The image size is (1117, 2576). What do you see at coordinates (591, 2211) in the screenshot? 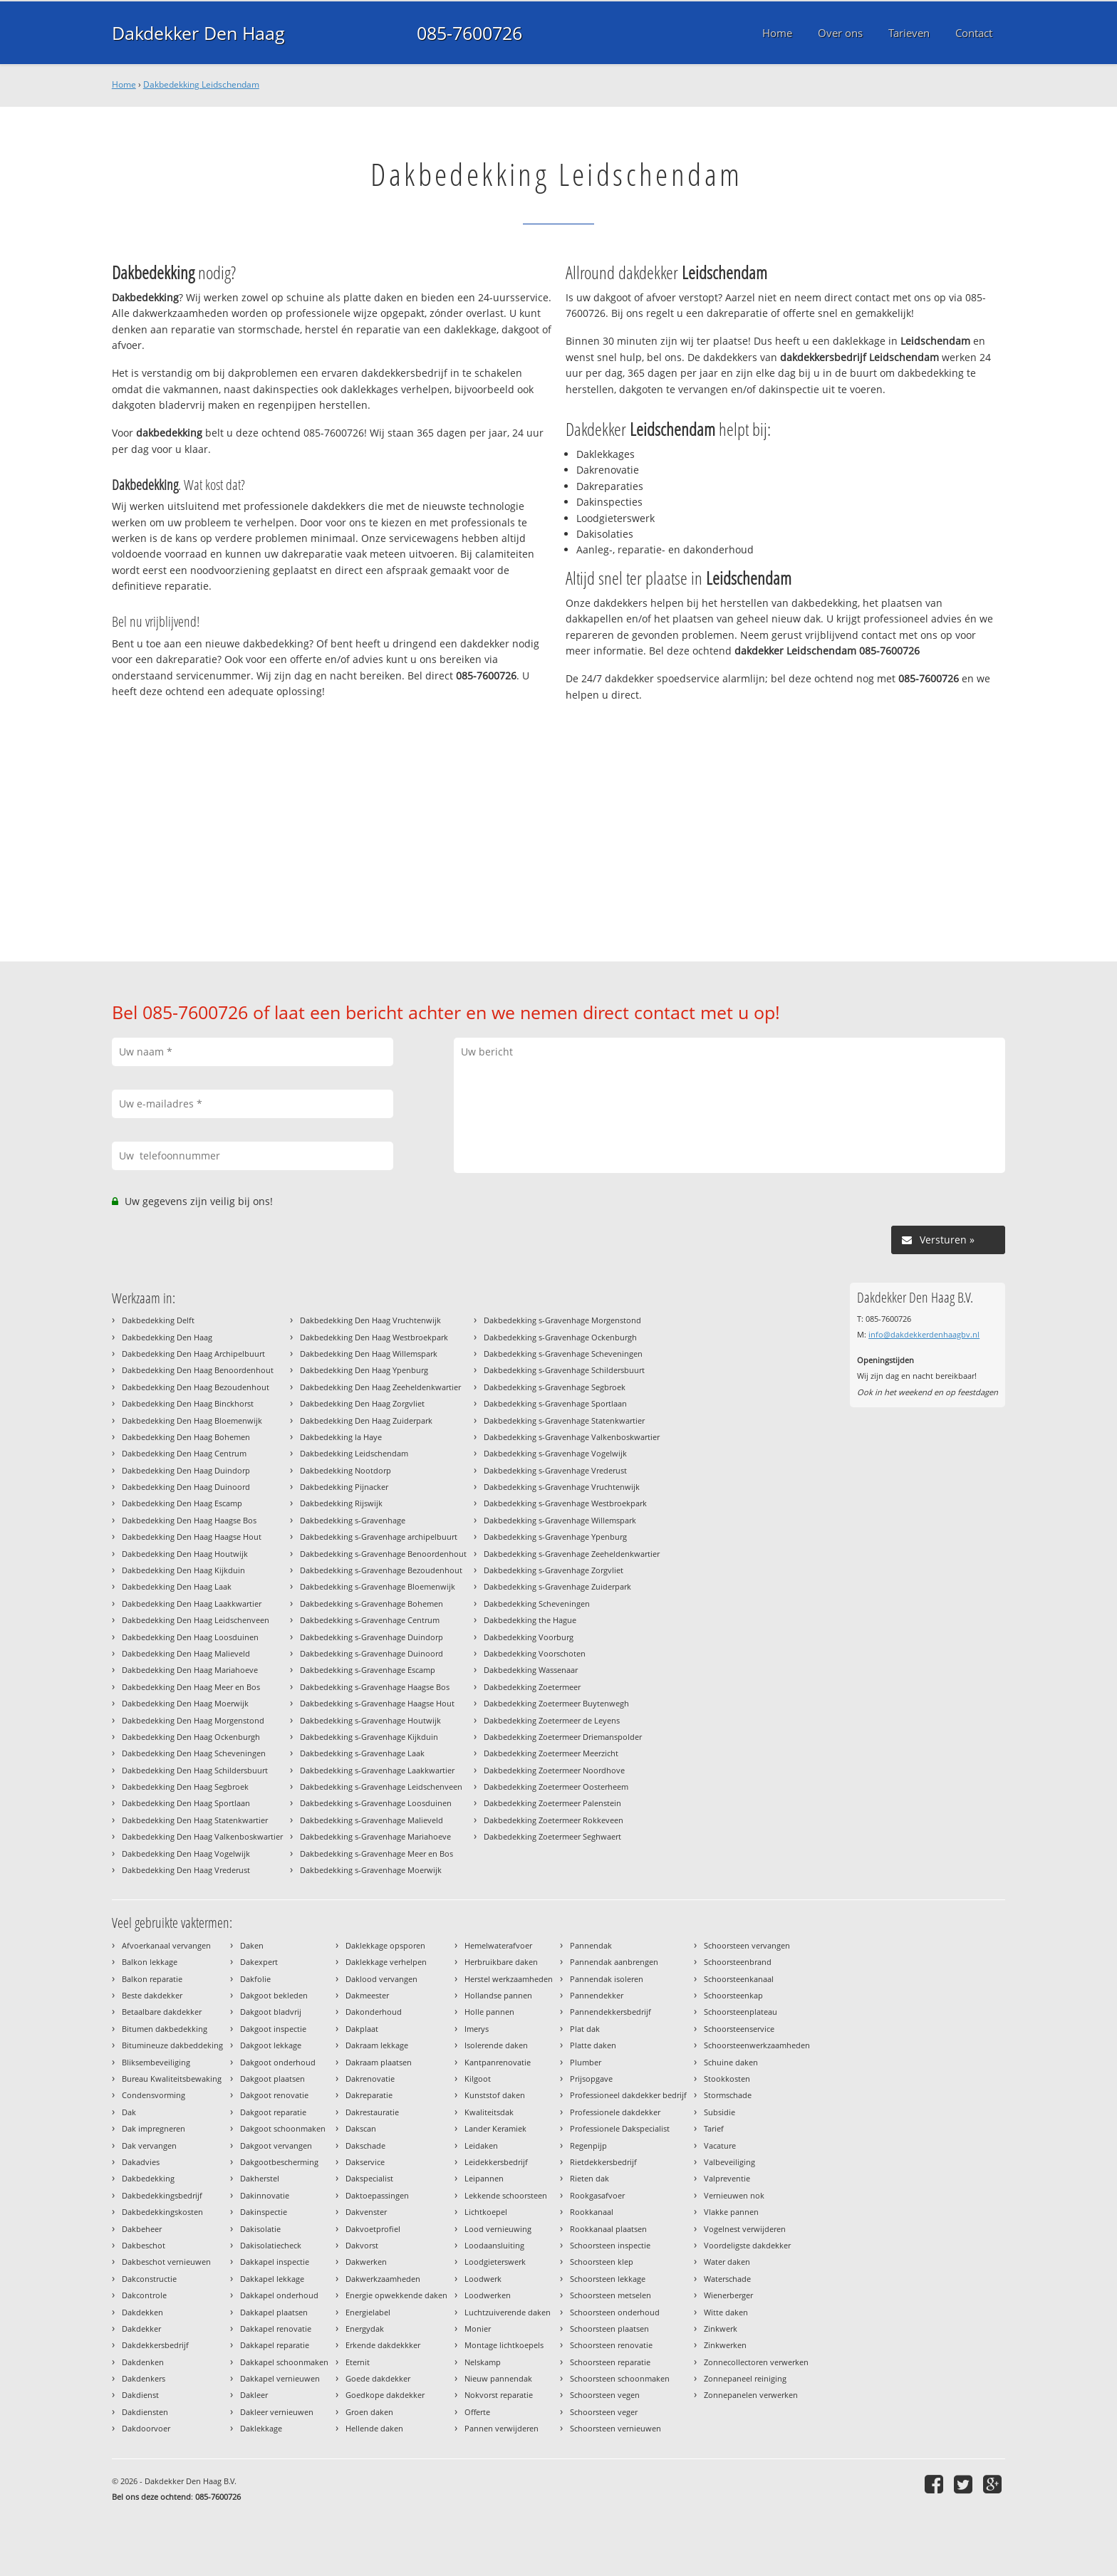
I see `Rookkanaal` at bounding box center [591, 2211].